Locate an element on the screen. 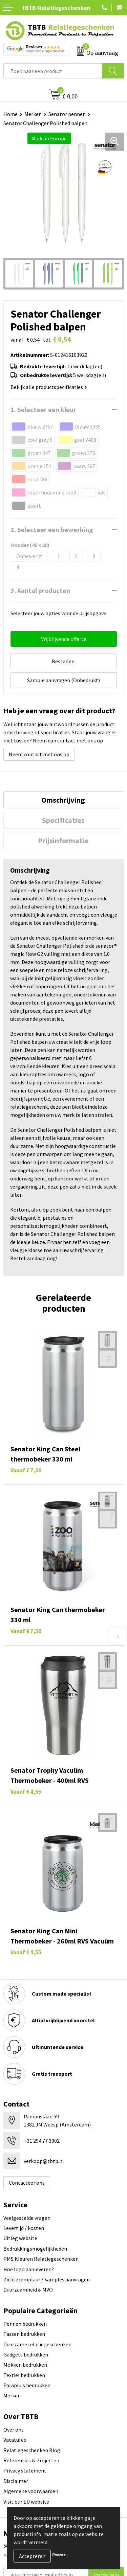 This screenshot has width=127, height=2576. Vacatures is located at coordinates (14, 2439).